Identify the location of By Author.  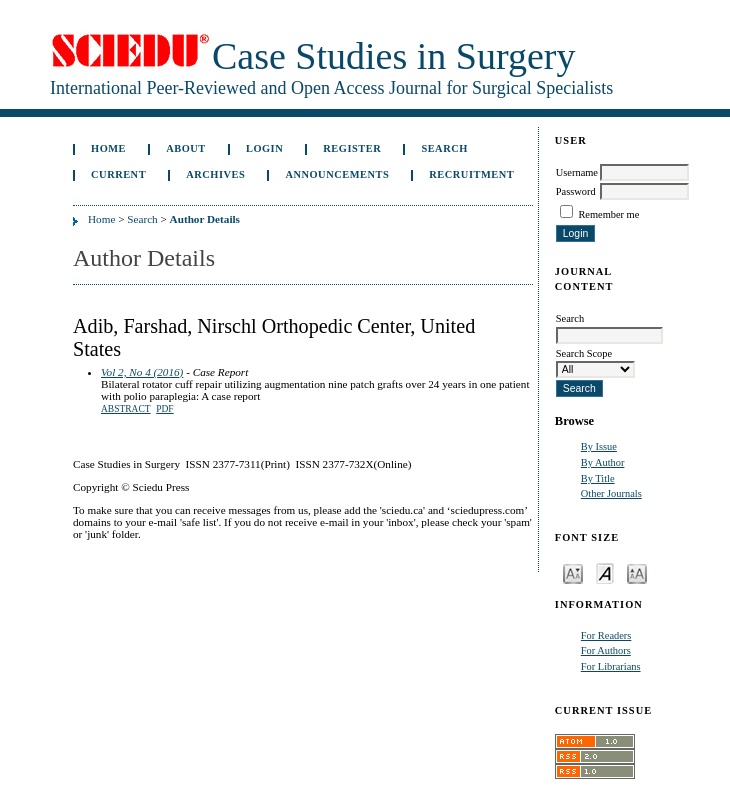
(603, 462).